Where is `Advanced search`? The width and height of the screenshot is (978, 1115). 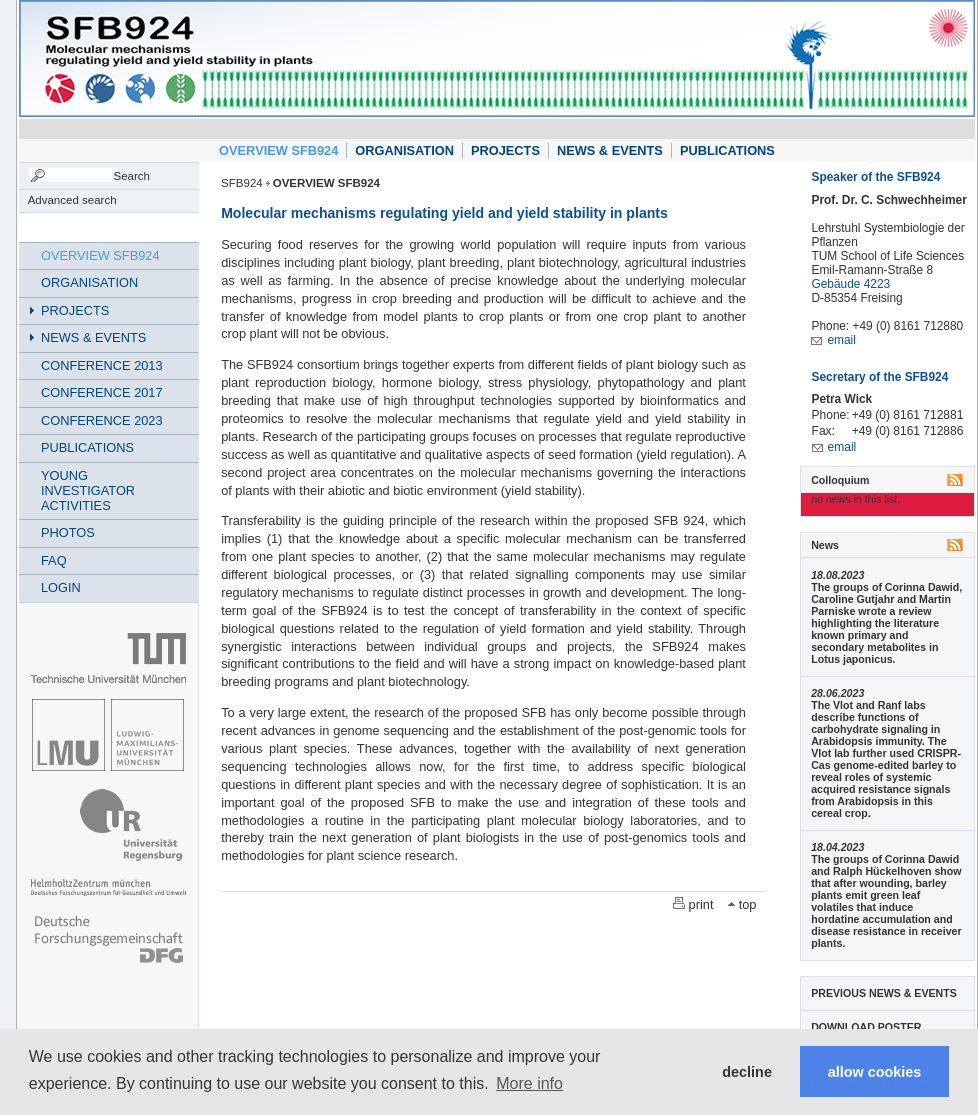
Advanced search is located at coordinates (72, 200).